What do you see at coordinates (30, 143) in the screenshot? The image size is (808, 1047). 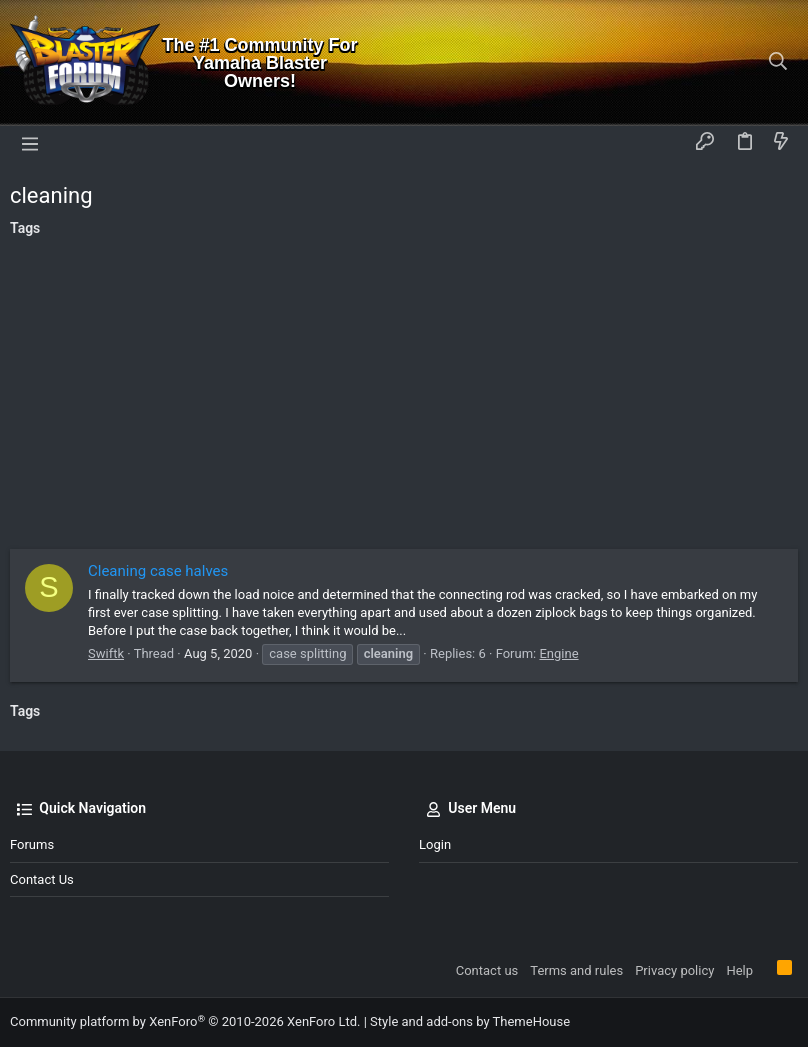 I see `[button]` at bounding box center [30, 143].